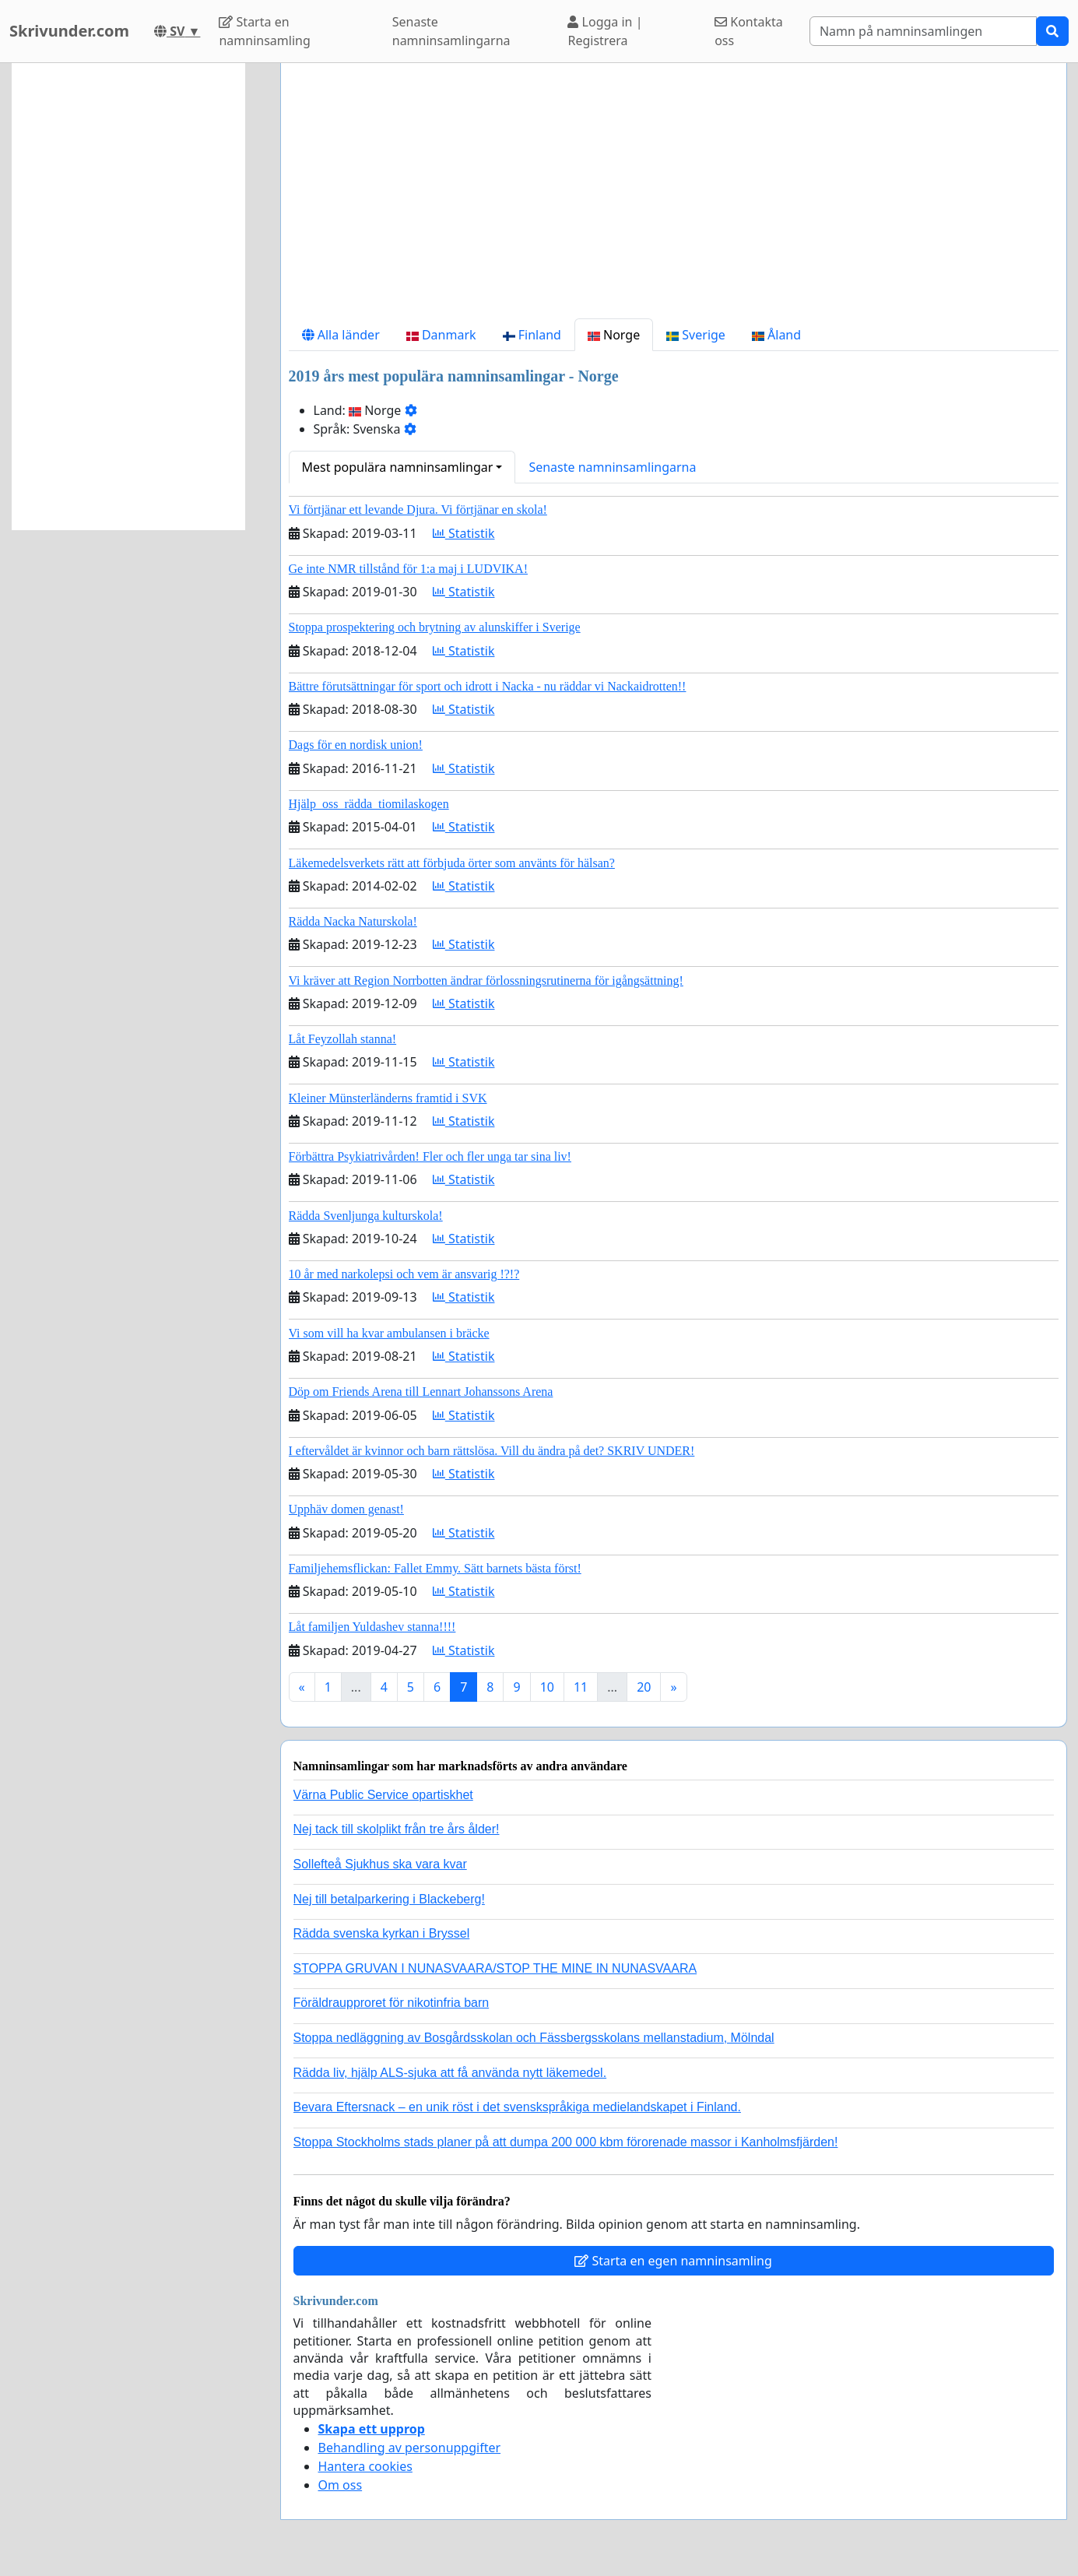 Image resolution: width=1078 pixels, height=2576 pixels. Describe the element at coordinates (365, 2466) in the screenshot. I see `Hantera cookies` at that location.